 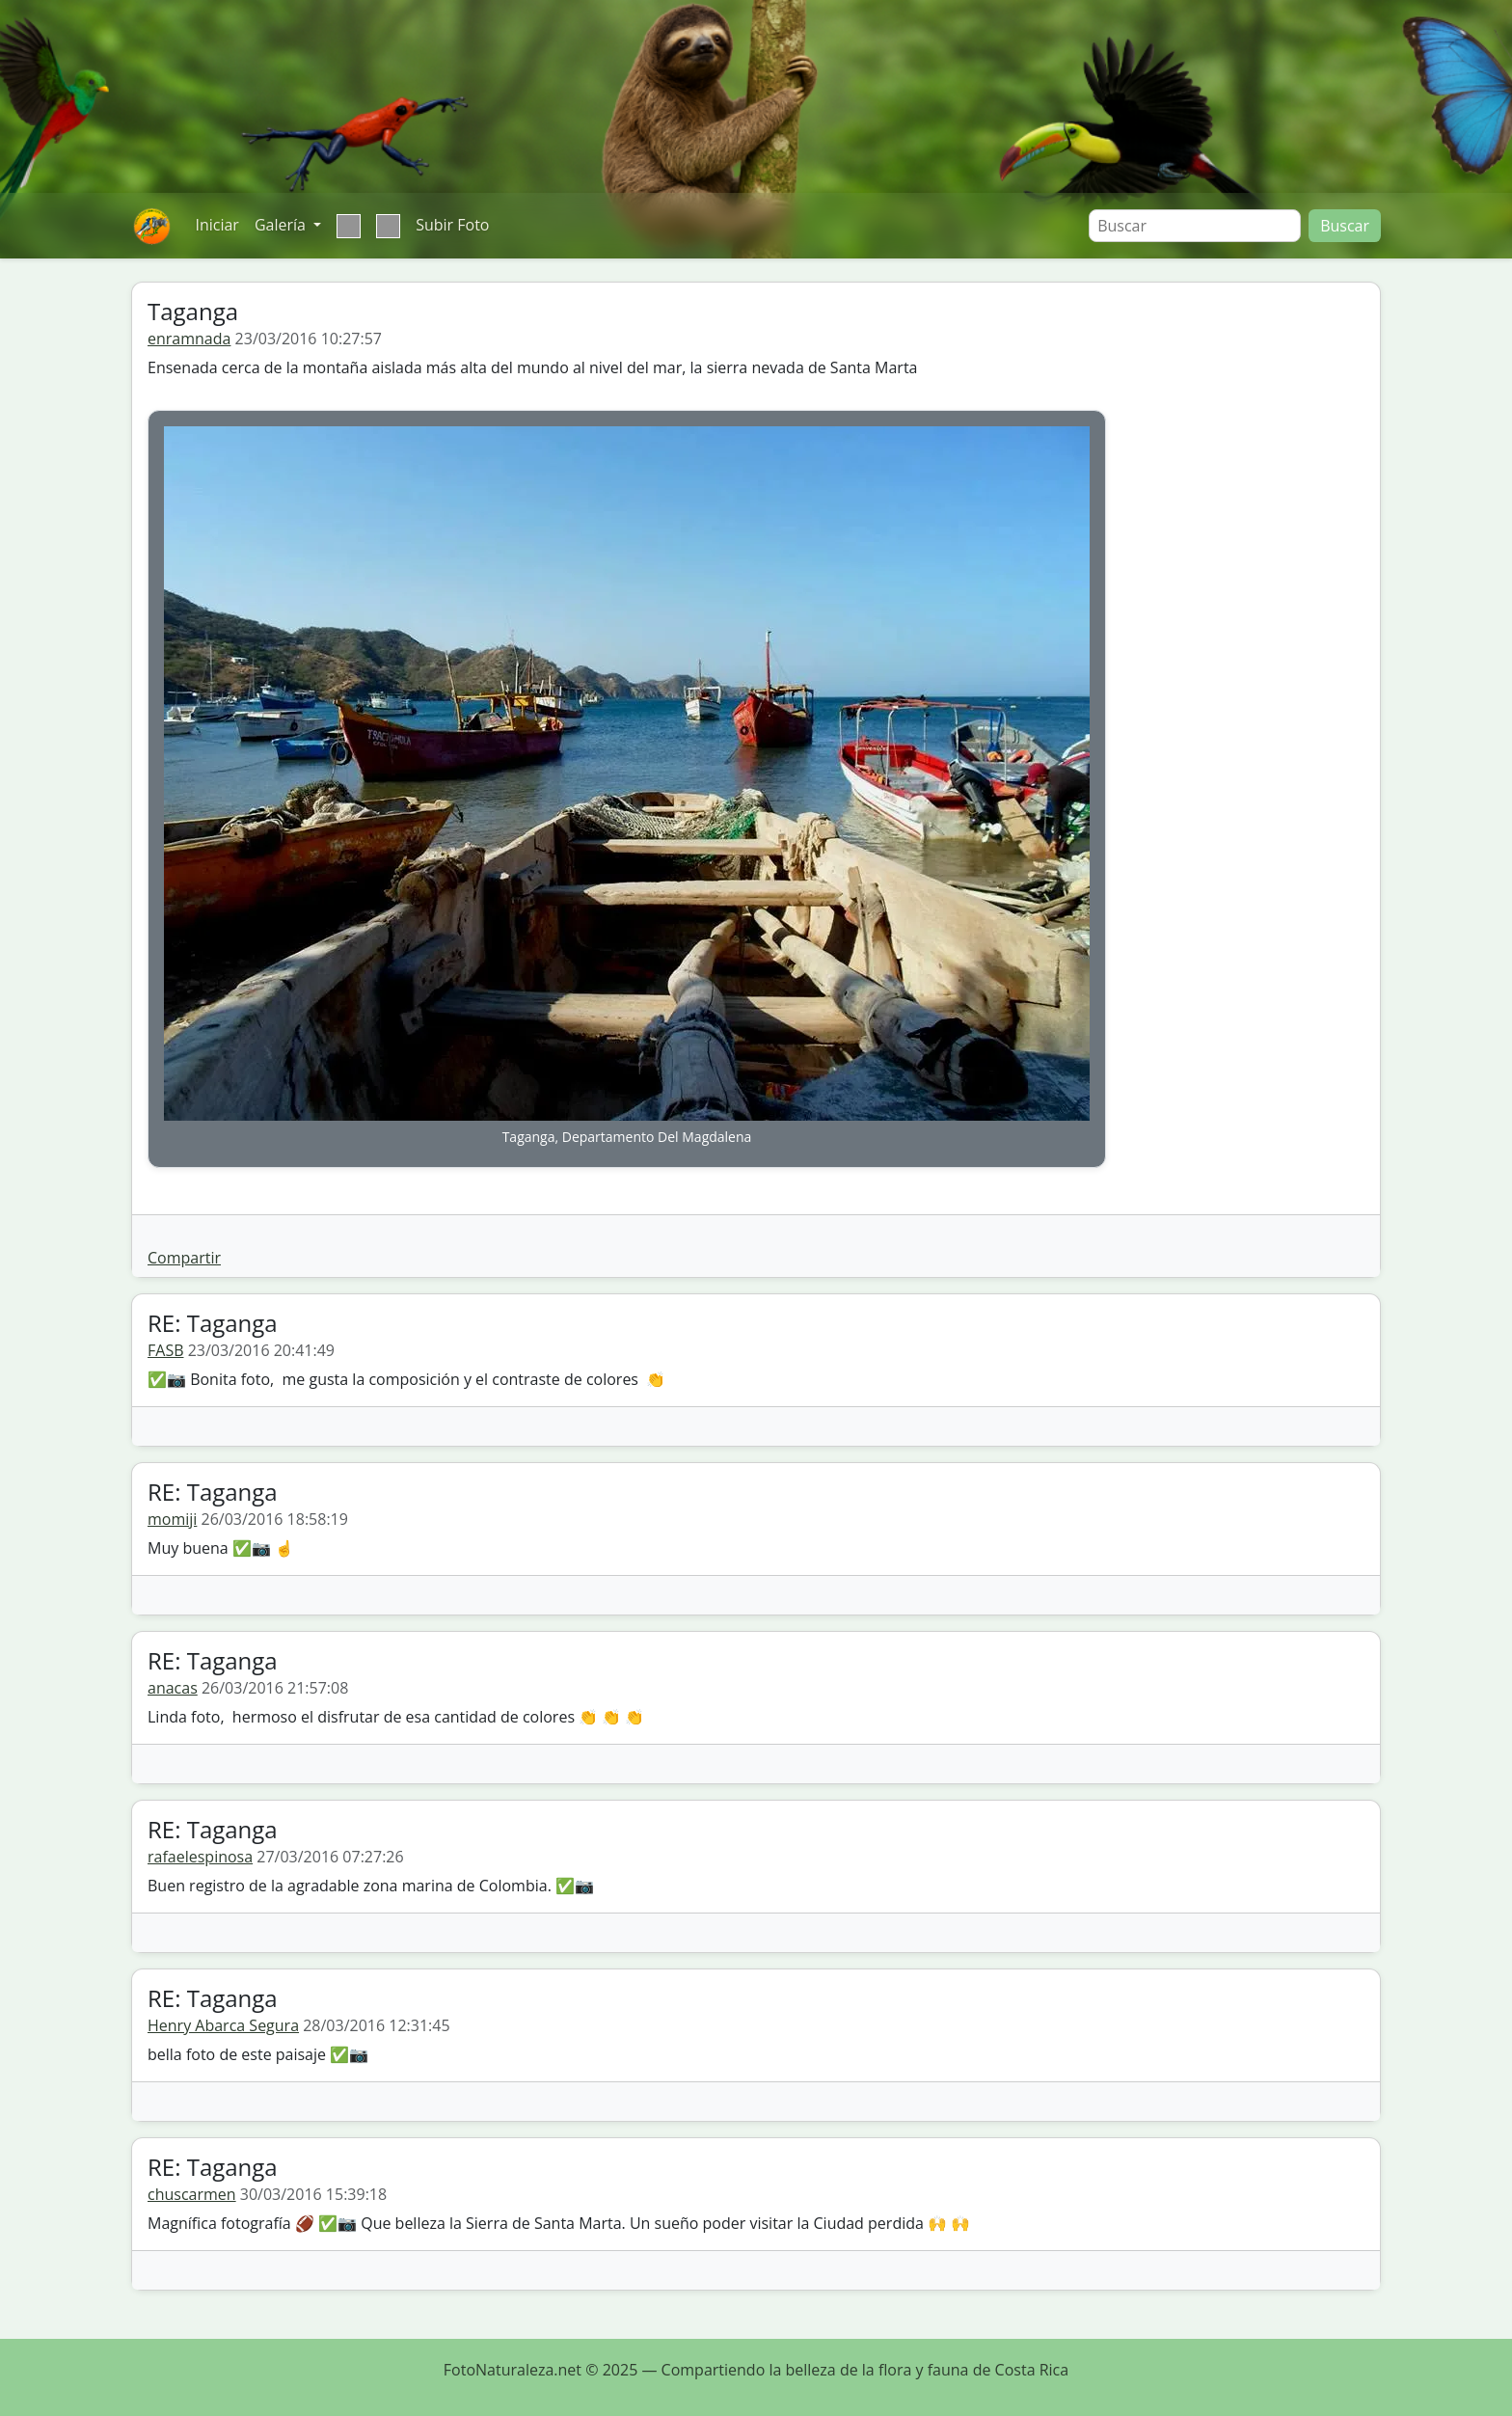 I want to click on Compartir, so click(x=184, y=1257).